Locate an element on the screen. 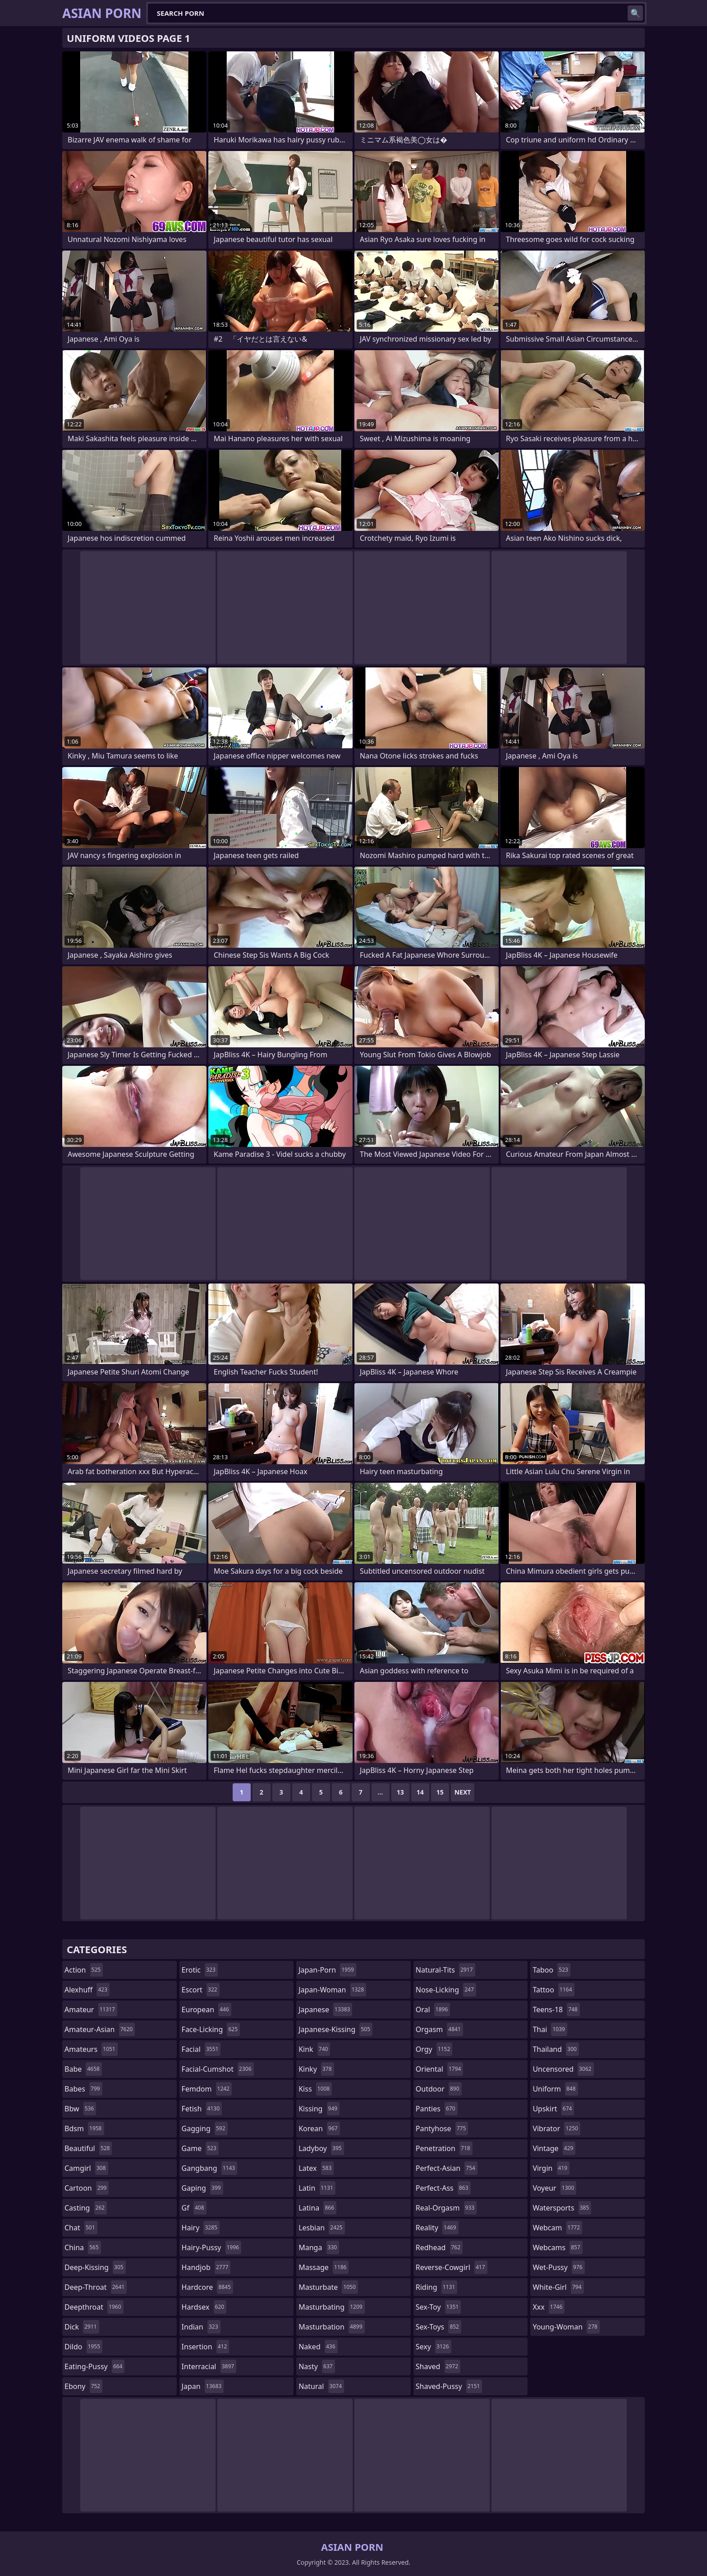  erotic is located at coordinates (200, 1970).